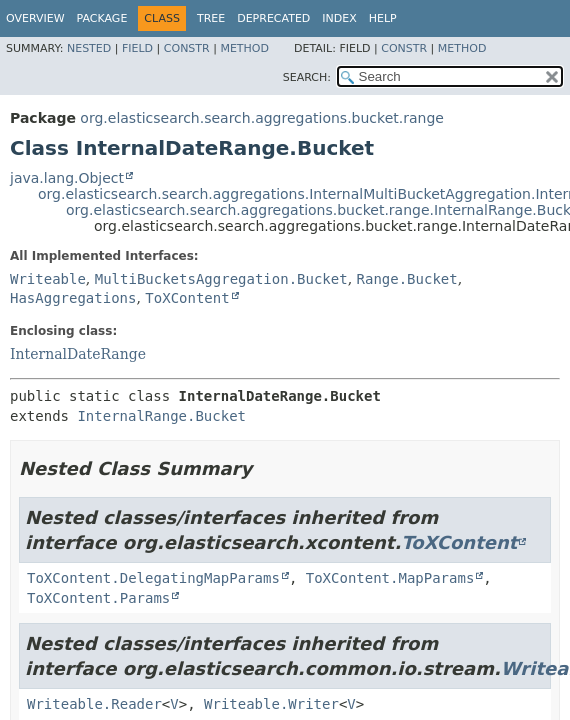  Describe the element at coordinates (67, 178) in the screenshot. I see `java.lang.Object` at that location.